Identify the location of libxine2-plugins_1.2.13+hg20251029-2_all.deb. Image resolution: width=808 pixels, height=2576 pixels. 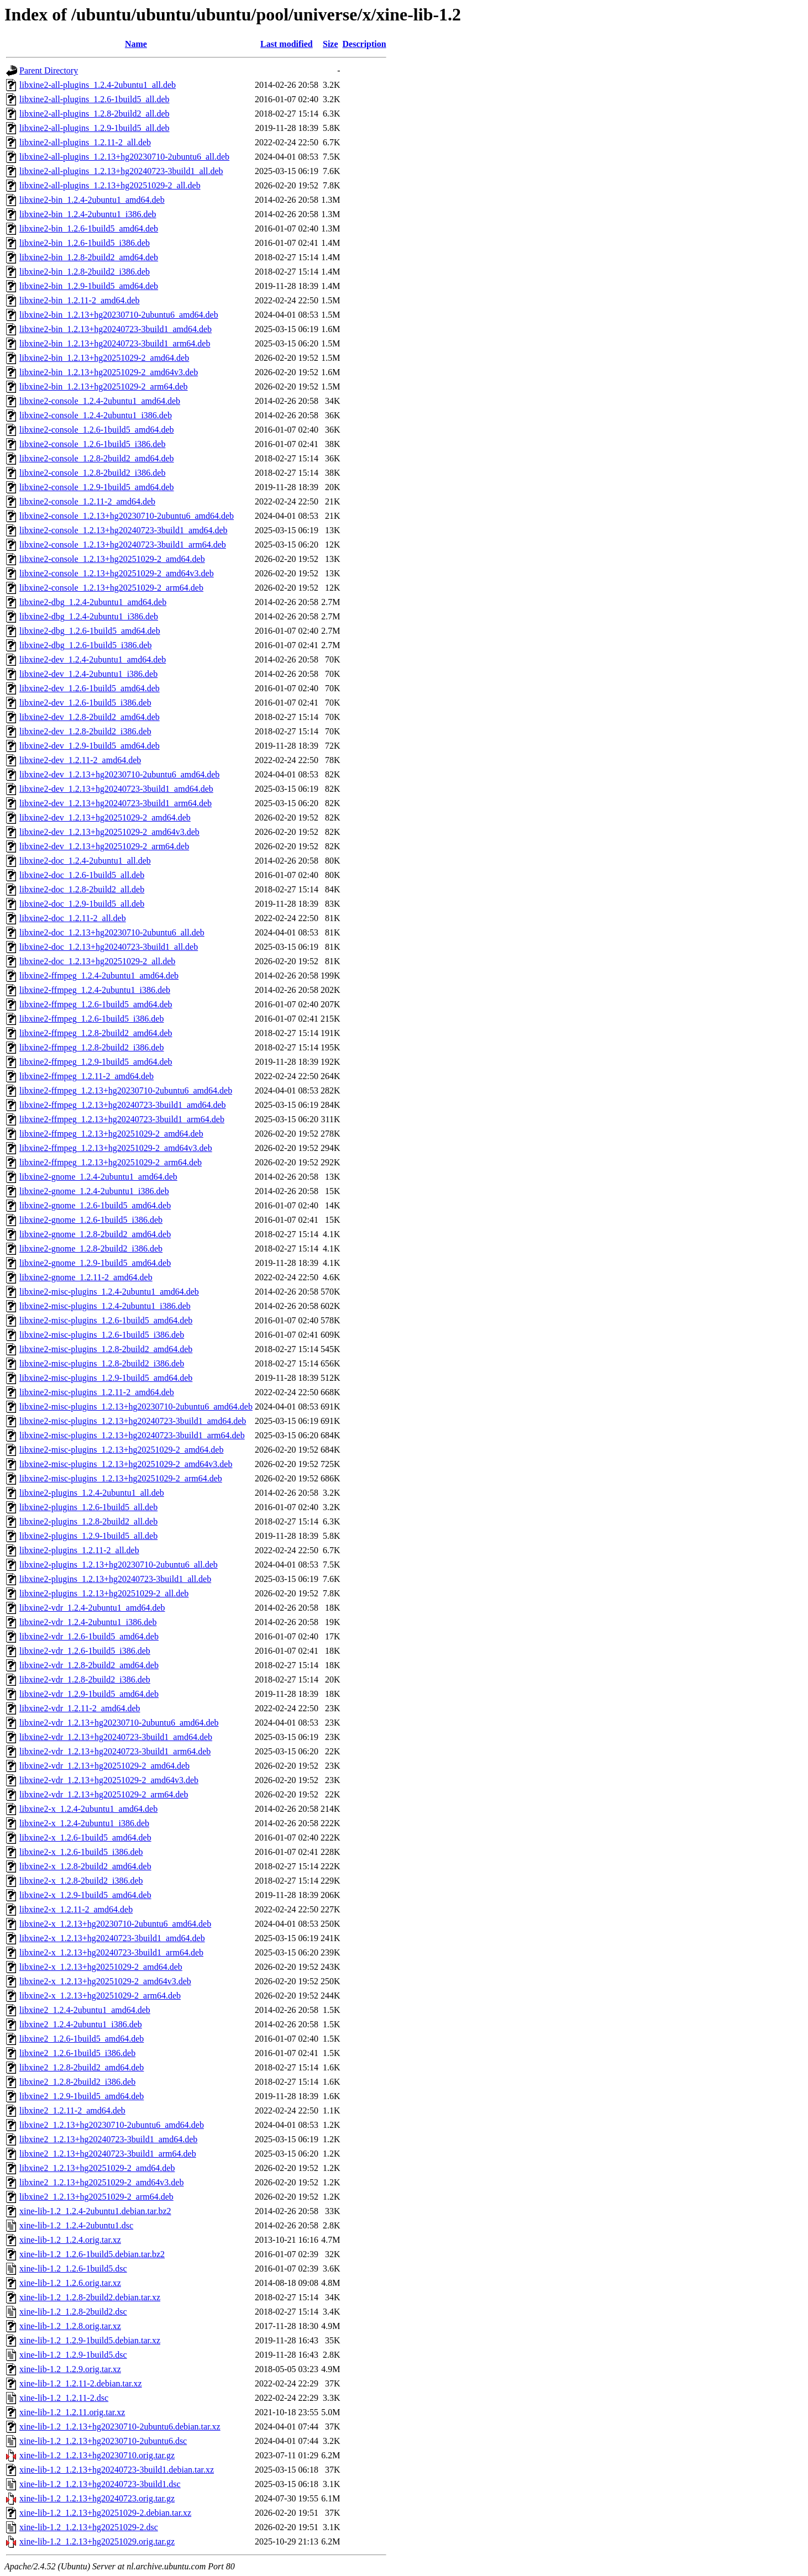
(103, 1593).